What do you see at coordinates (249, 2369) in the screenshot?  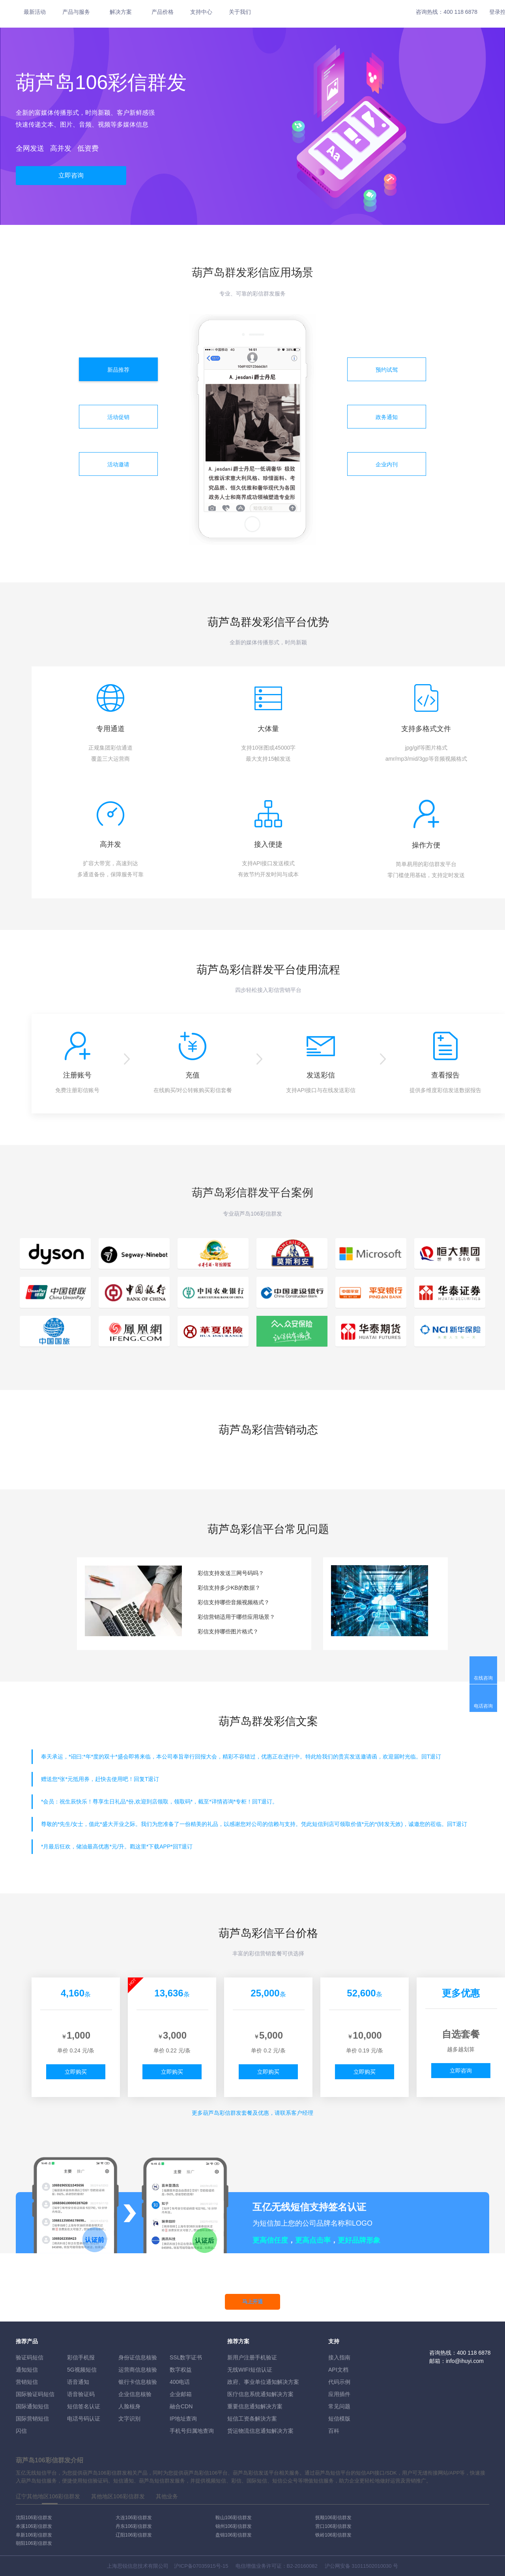 I see `无线WIFI短信认证` at bounding box center [249, 2369].